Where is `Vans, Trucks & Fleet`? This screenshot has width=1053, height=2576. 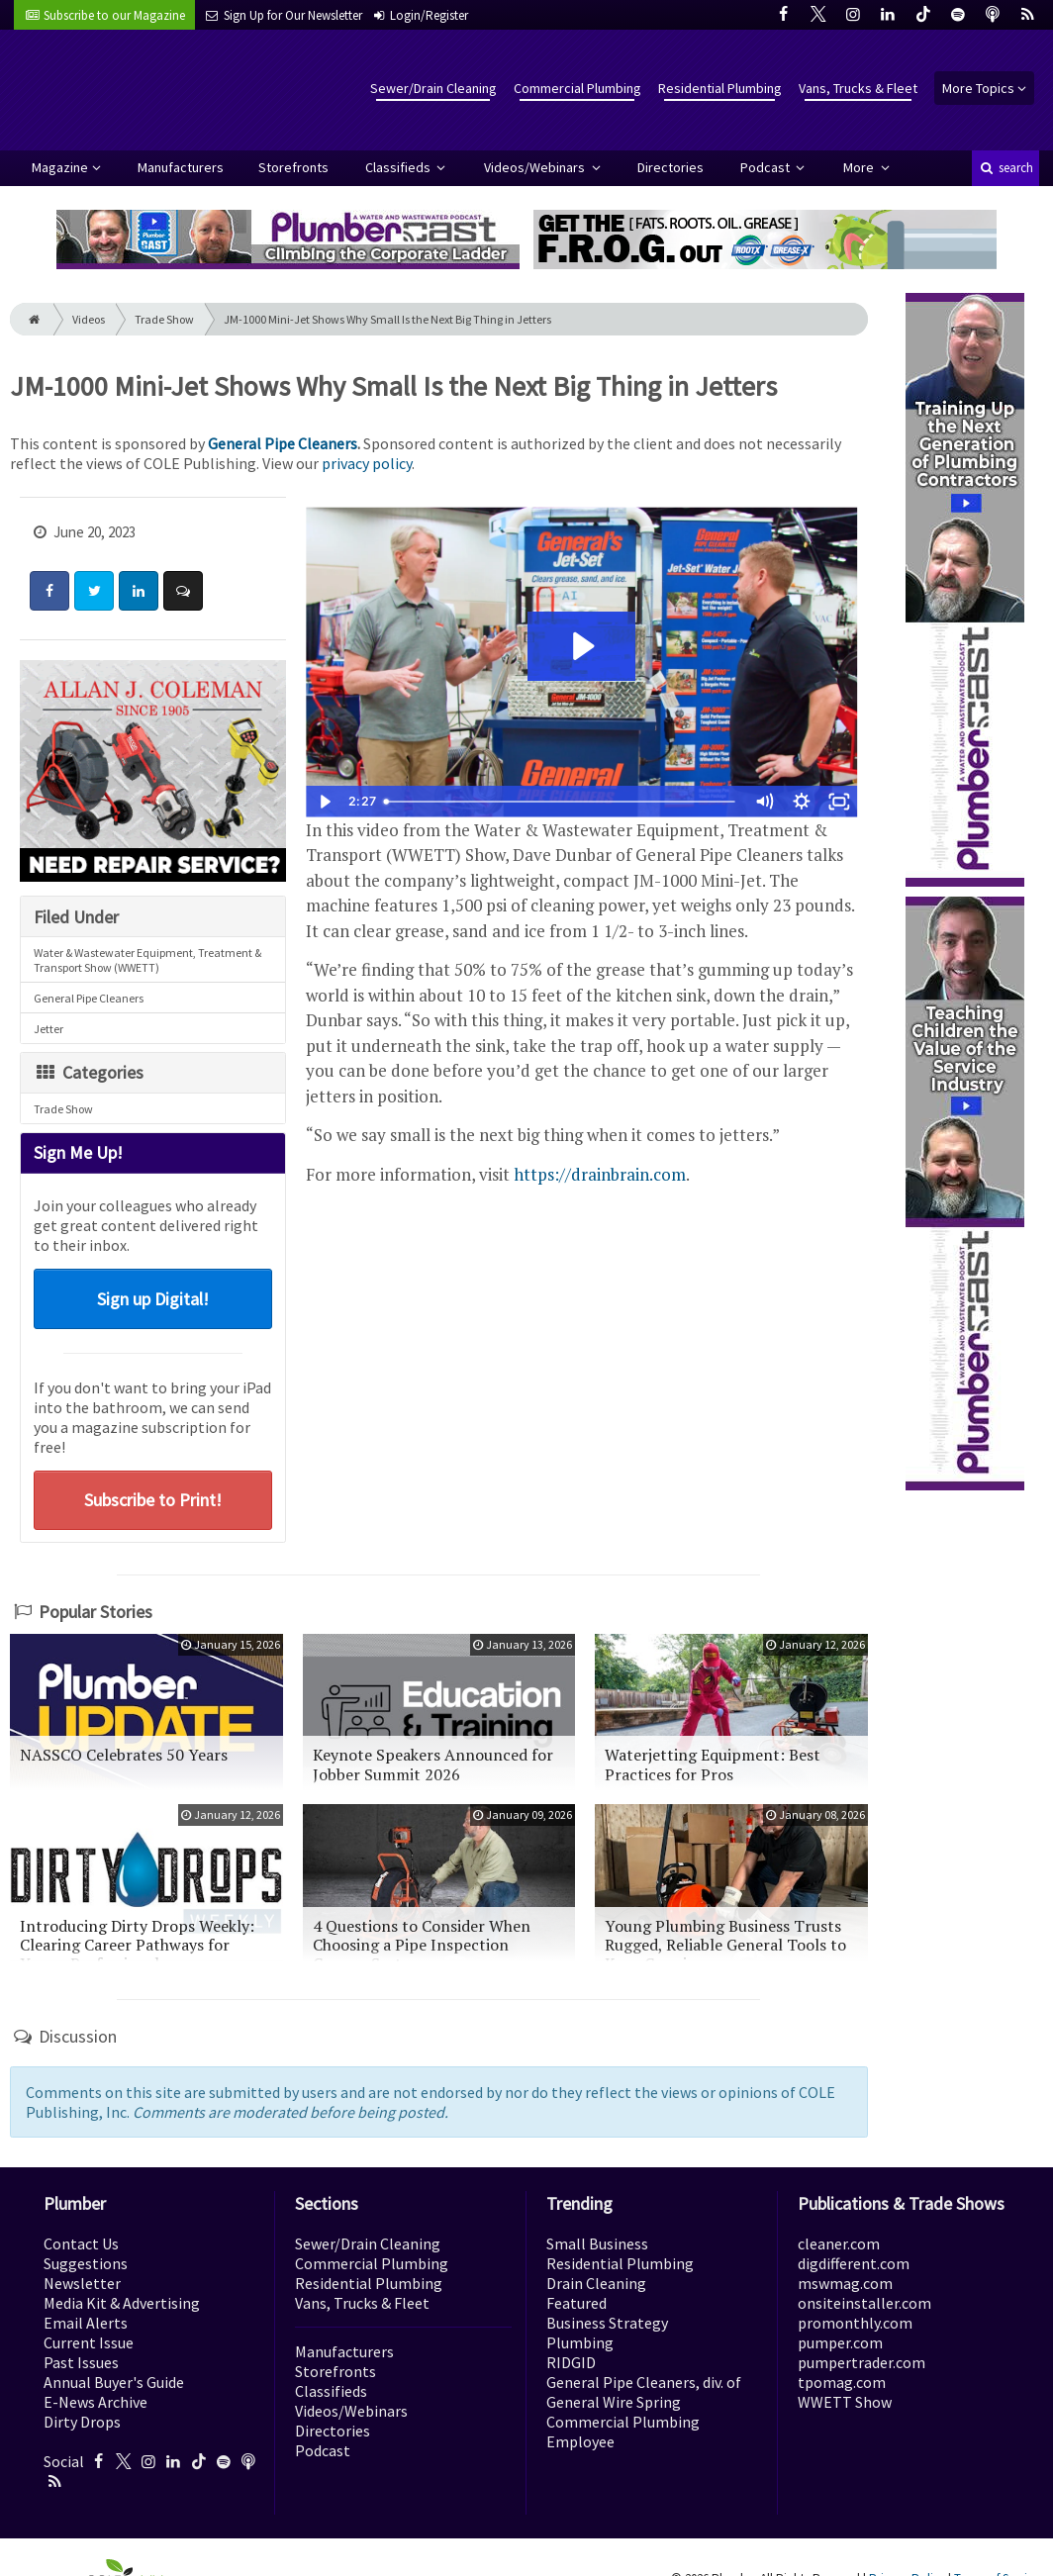
Vans, Trucks & Fleet is located at coordinates (858, 88).